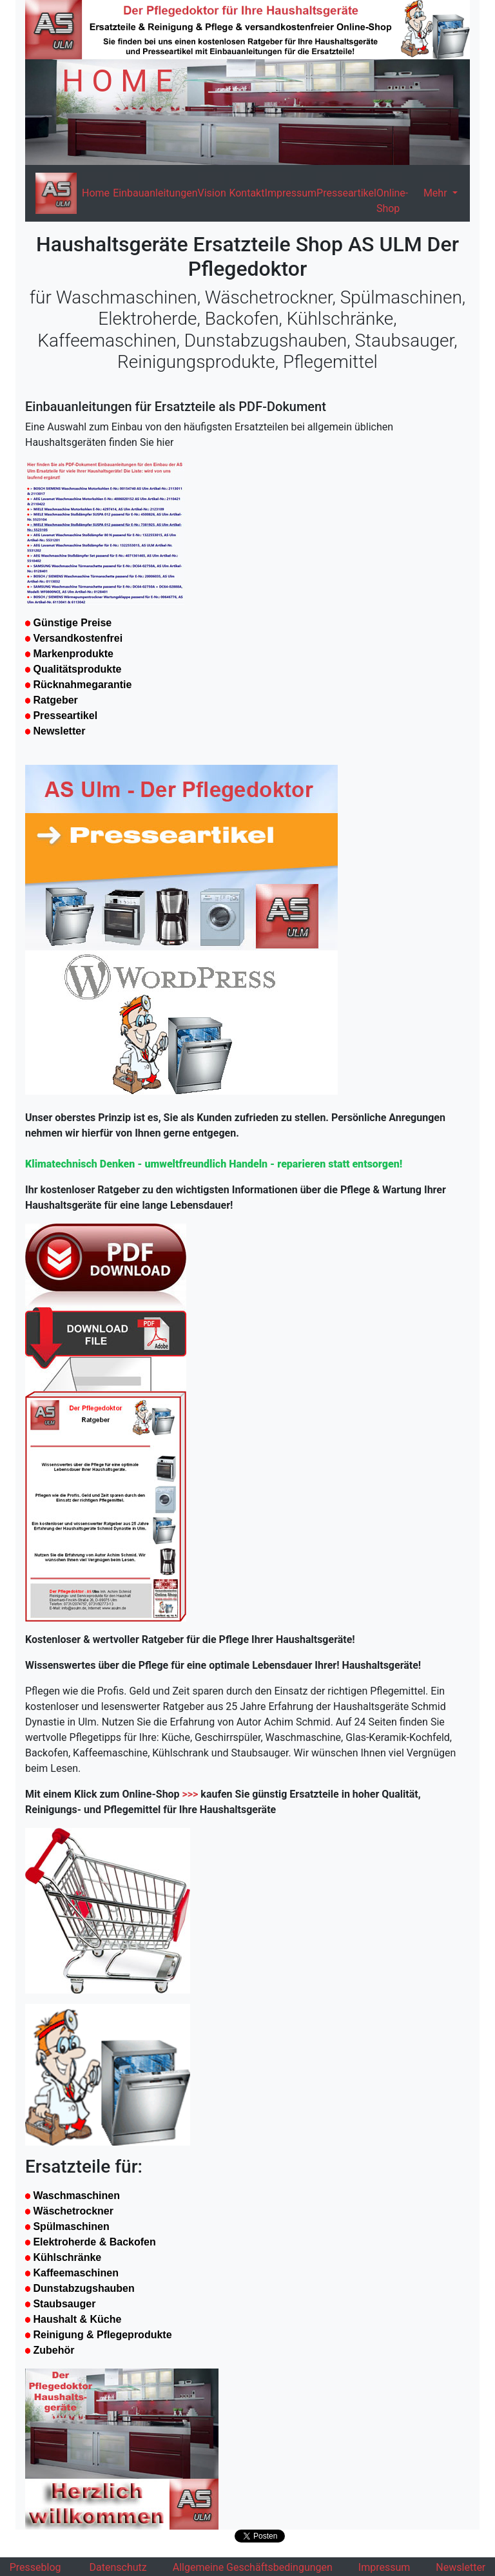 This screenshot has height=2576, width=495. I want to click on Einbauanleitungen, so click(155, 193).